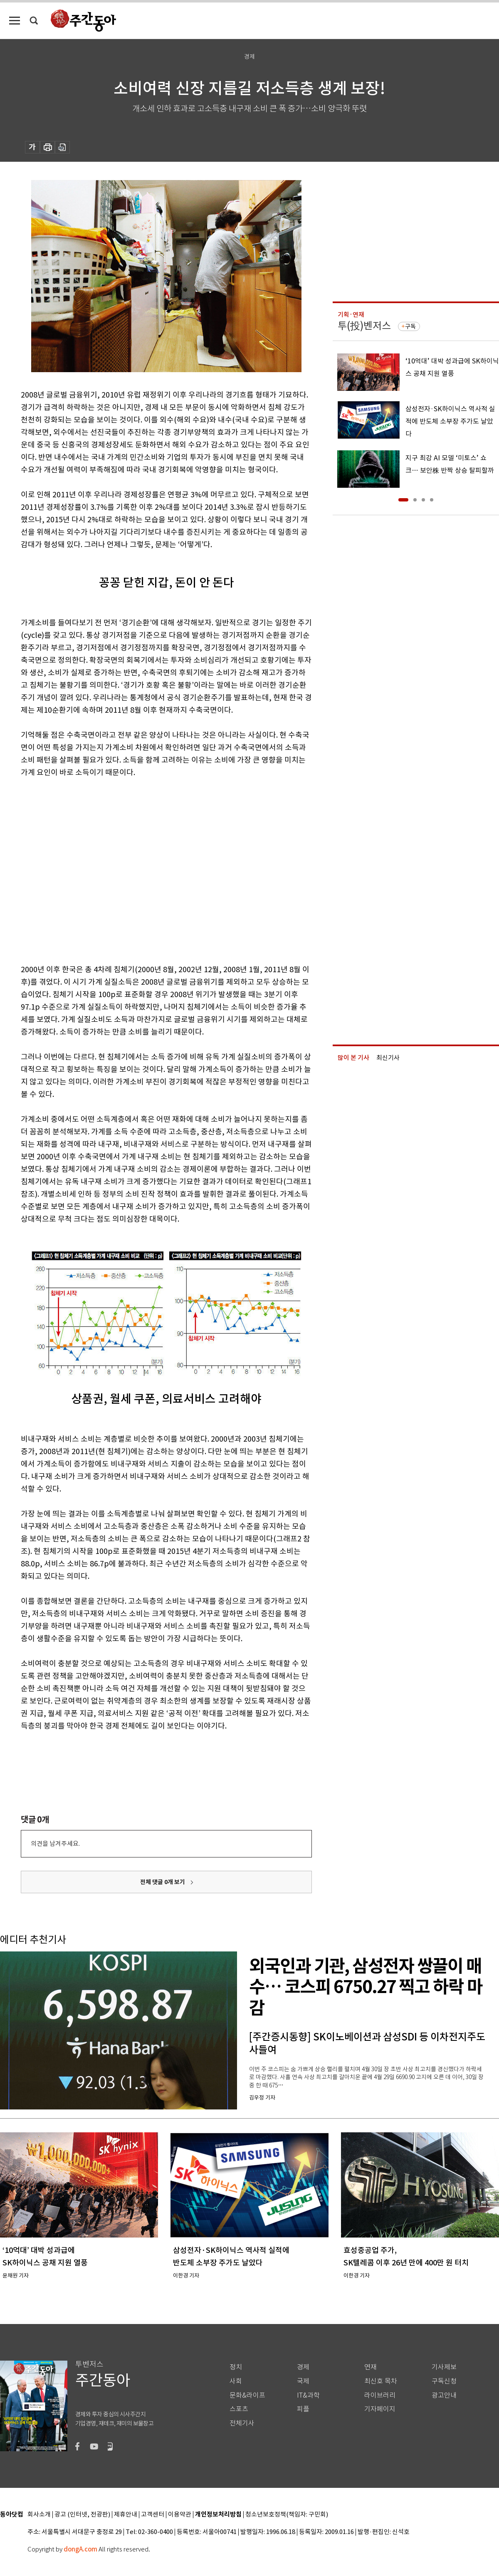  Describe the element at coordinates (303, 2381) in the screenshot. I see `국제` at that location.